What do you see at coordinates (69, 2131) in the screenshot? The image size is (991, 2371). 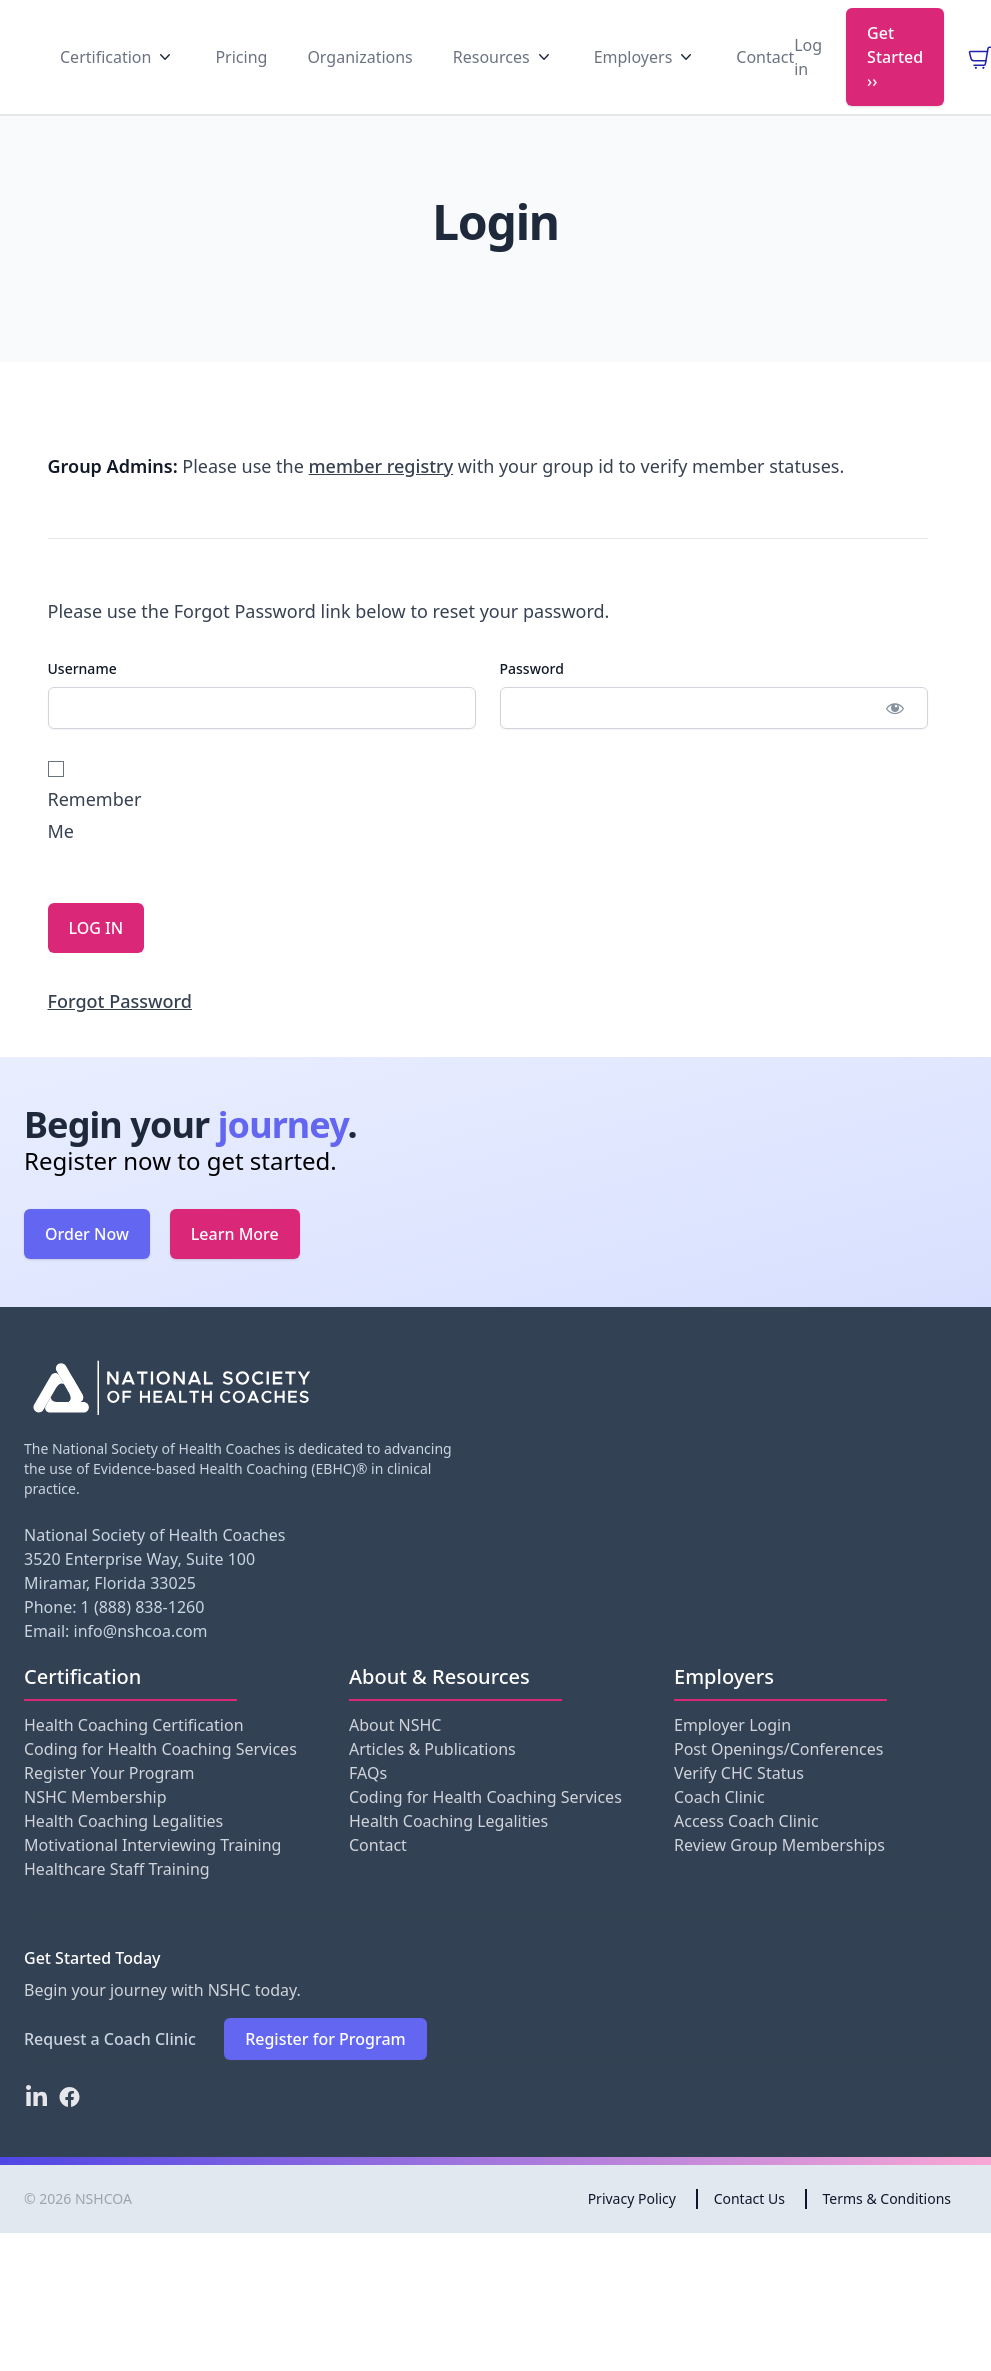 I see `[Facebook]` at bounding box center [69, 2131].